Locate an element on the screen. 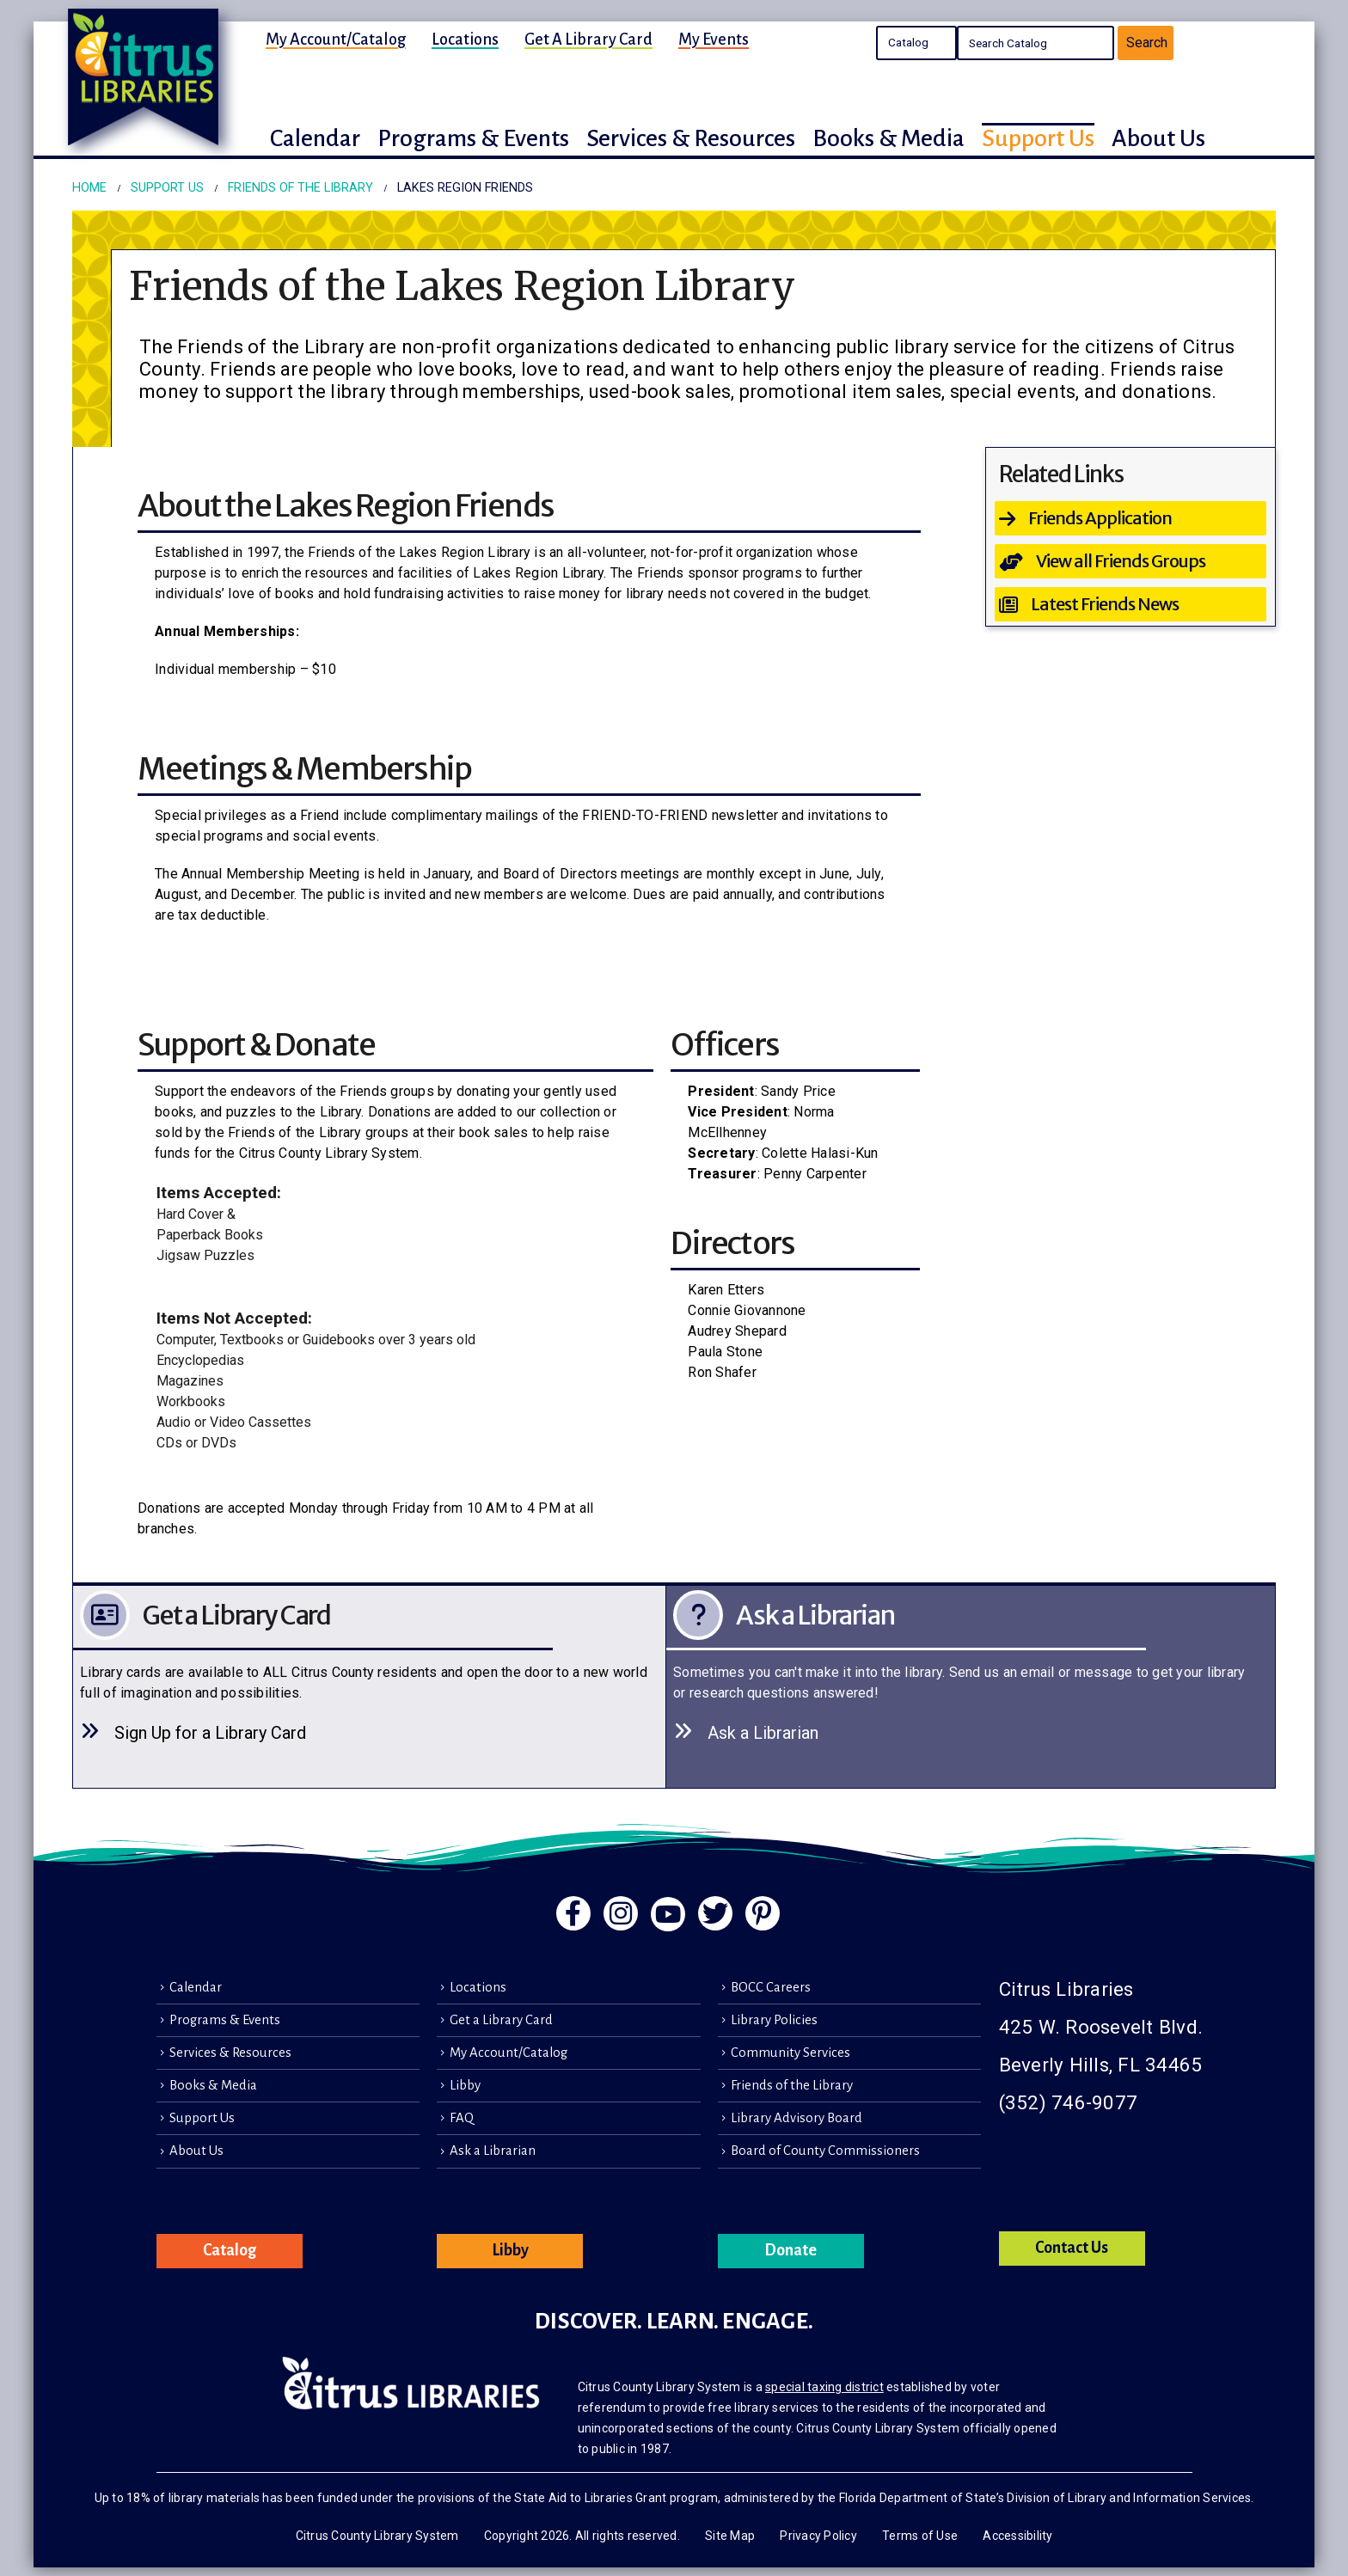 This screenshot has height=2576, width=1348. [Latest Friends News] is located at coordinates (1131, 604).